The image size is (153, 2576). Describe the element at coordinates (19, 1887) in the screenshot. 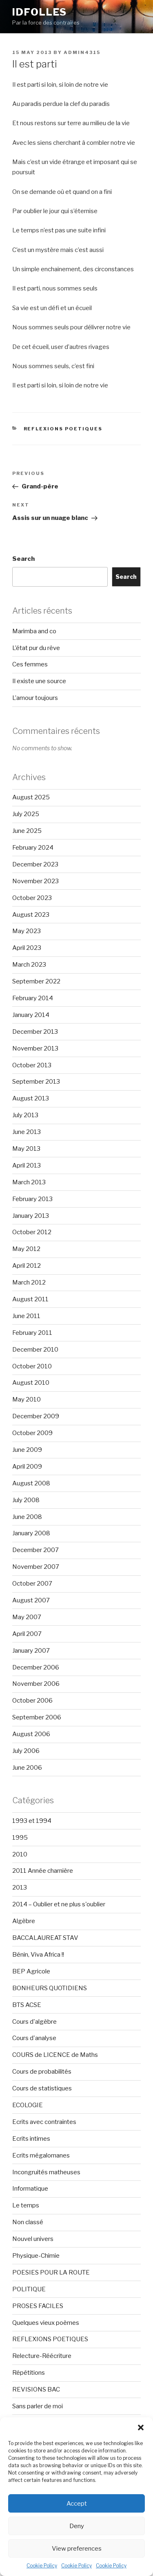

I see `2013` at that location.